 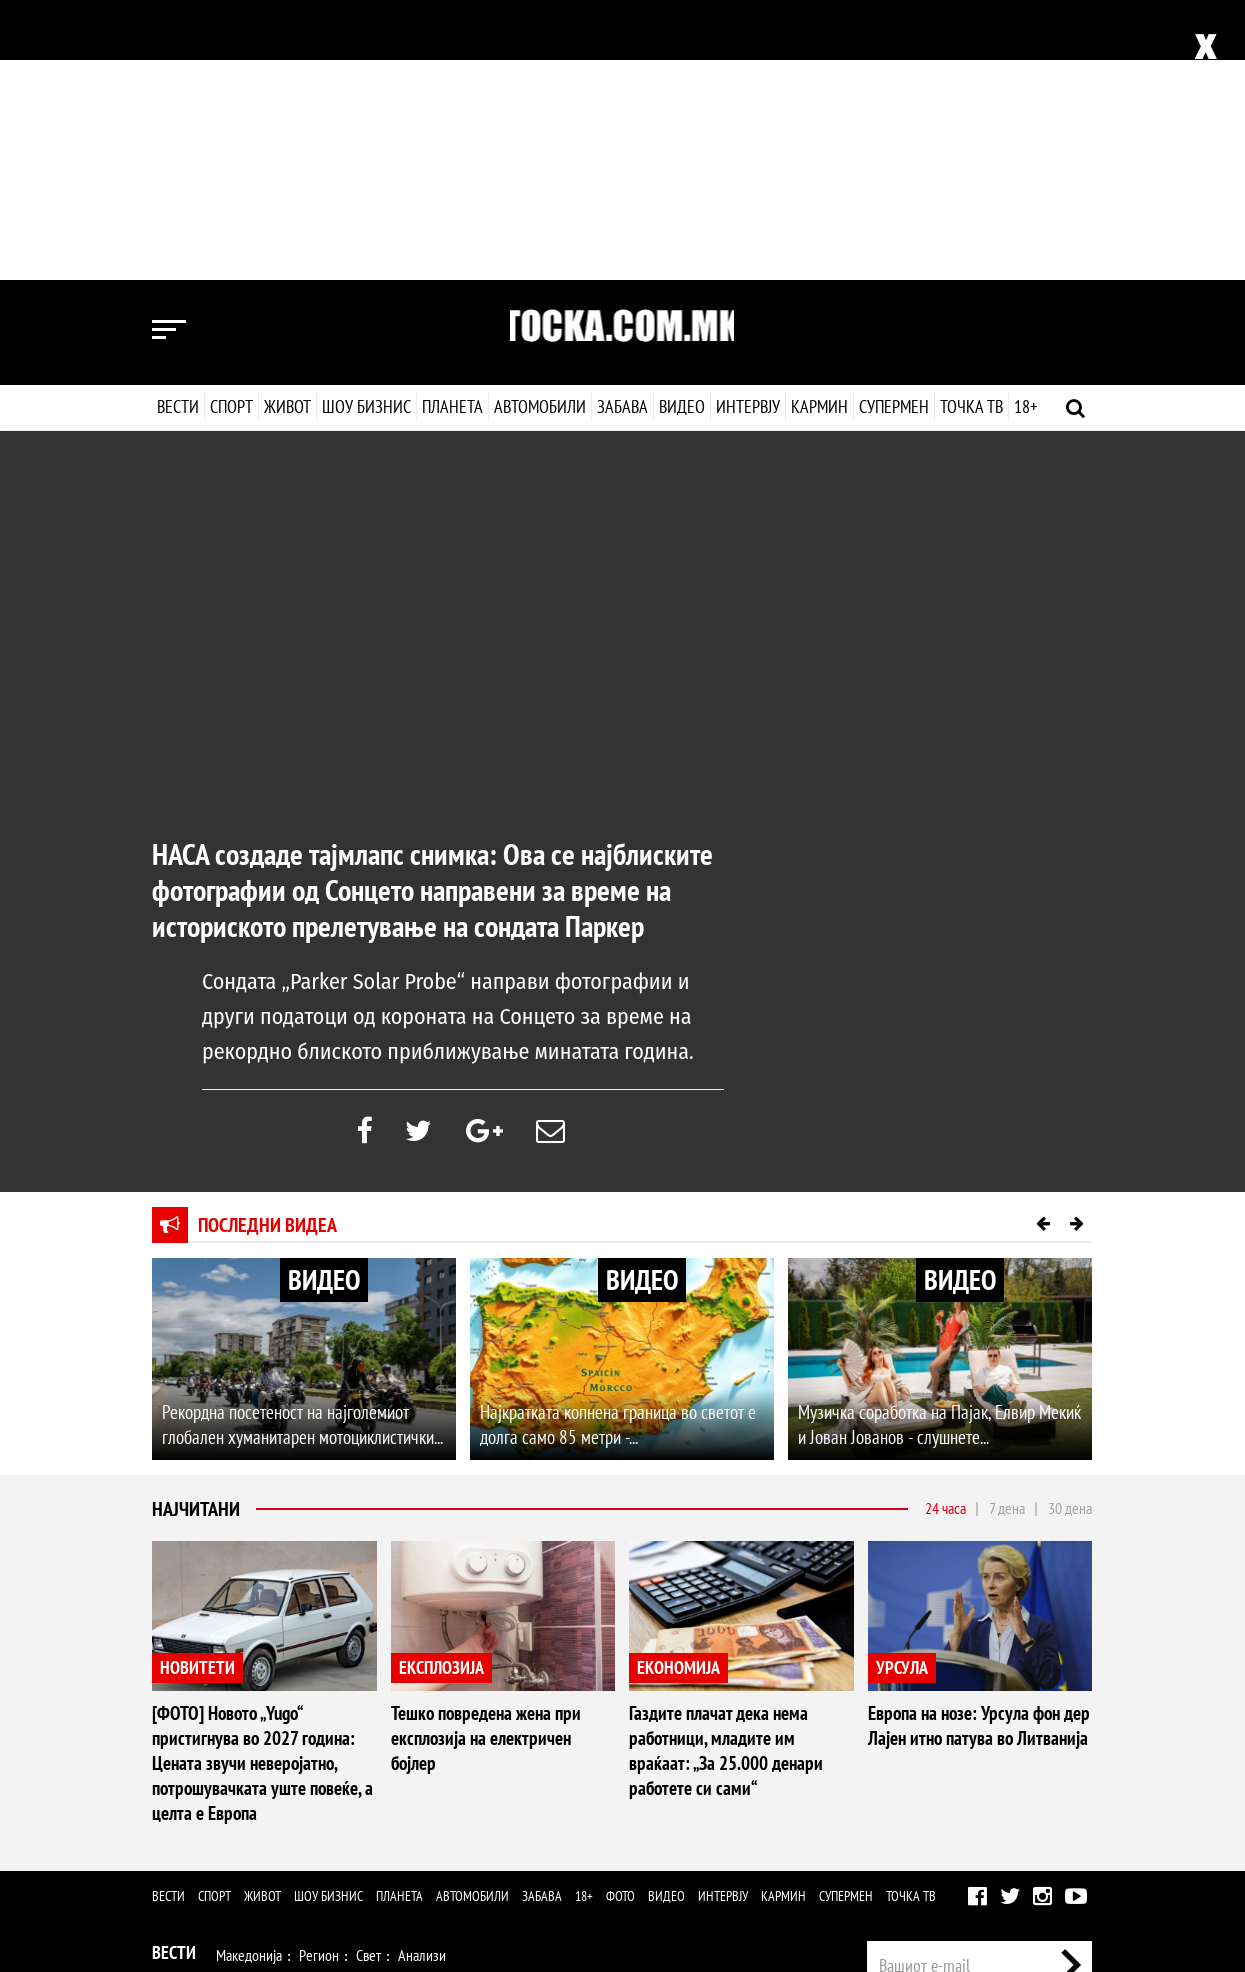 I want to click on [ФОТО] Новото „Yugo“ пристигнува во 2027 година: Цената звучи неверојатно, потрошувачката уште повеќе, а целта е Европа, so click(x=255, y=1485).